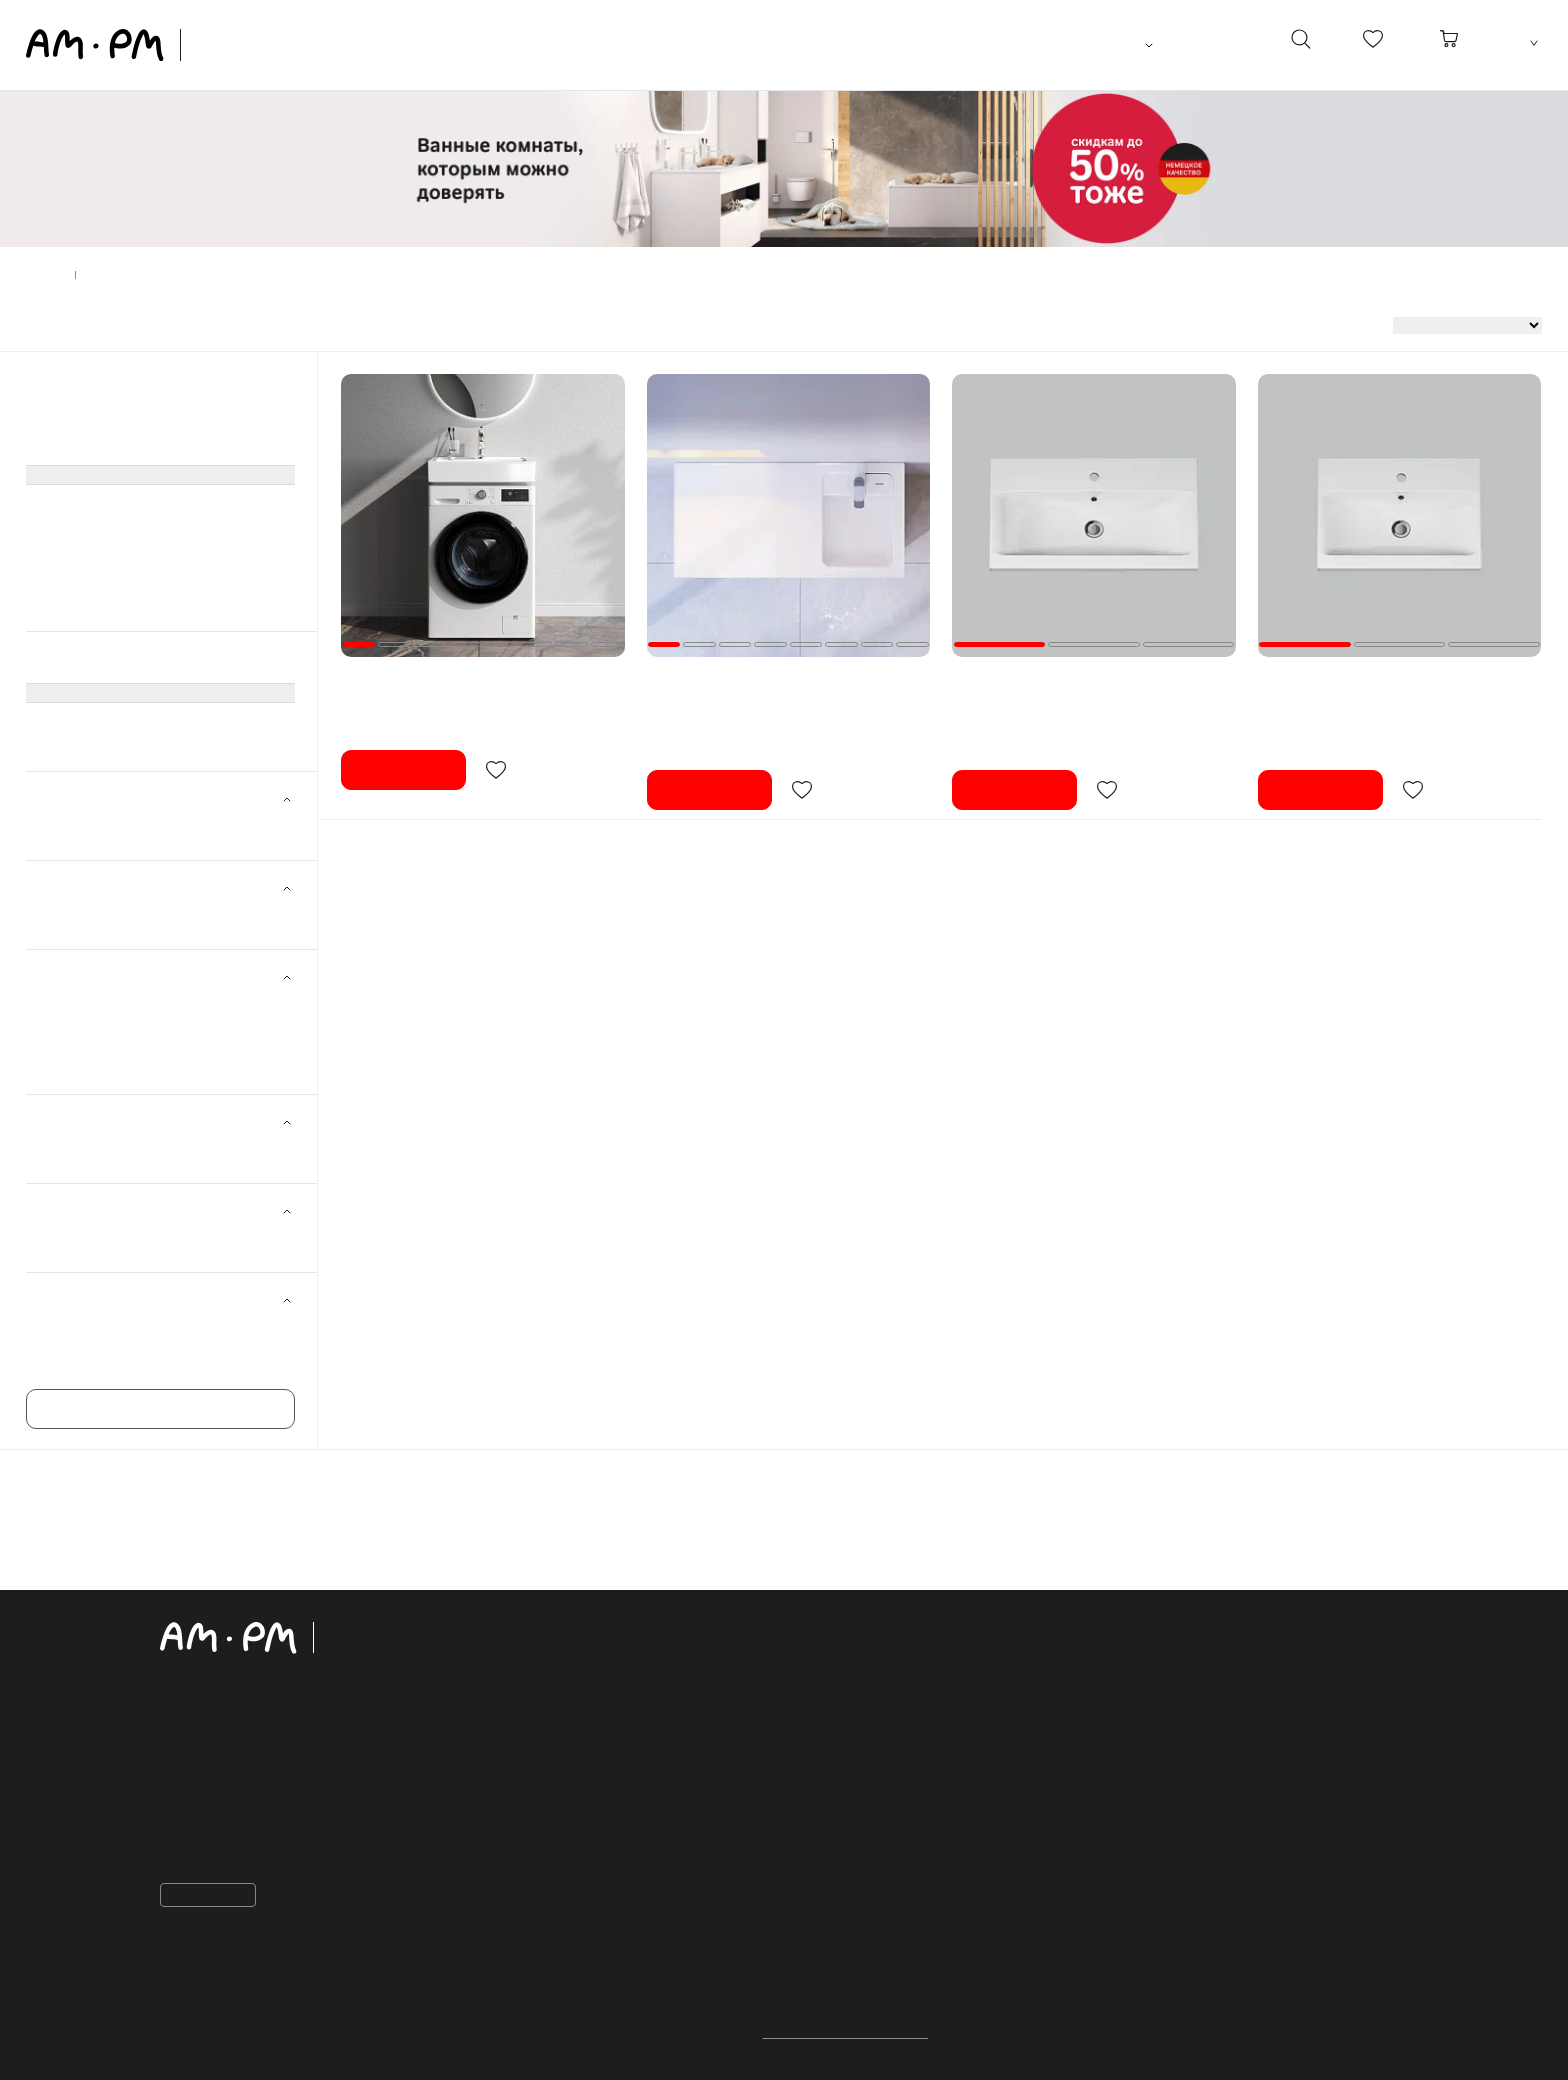  What do you see at coordinates (1300, 45) in the screenshot?
I see `[поиск]` at bounding box center [1300, 45].